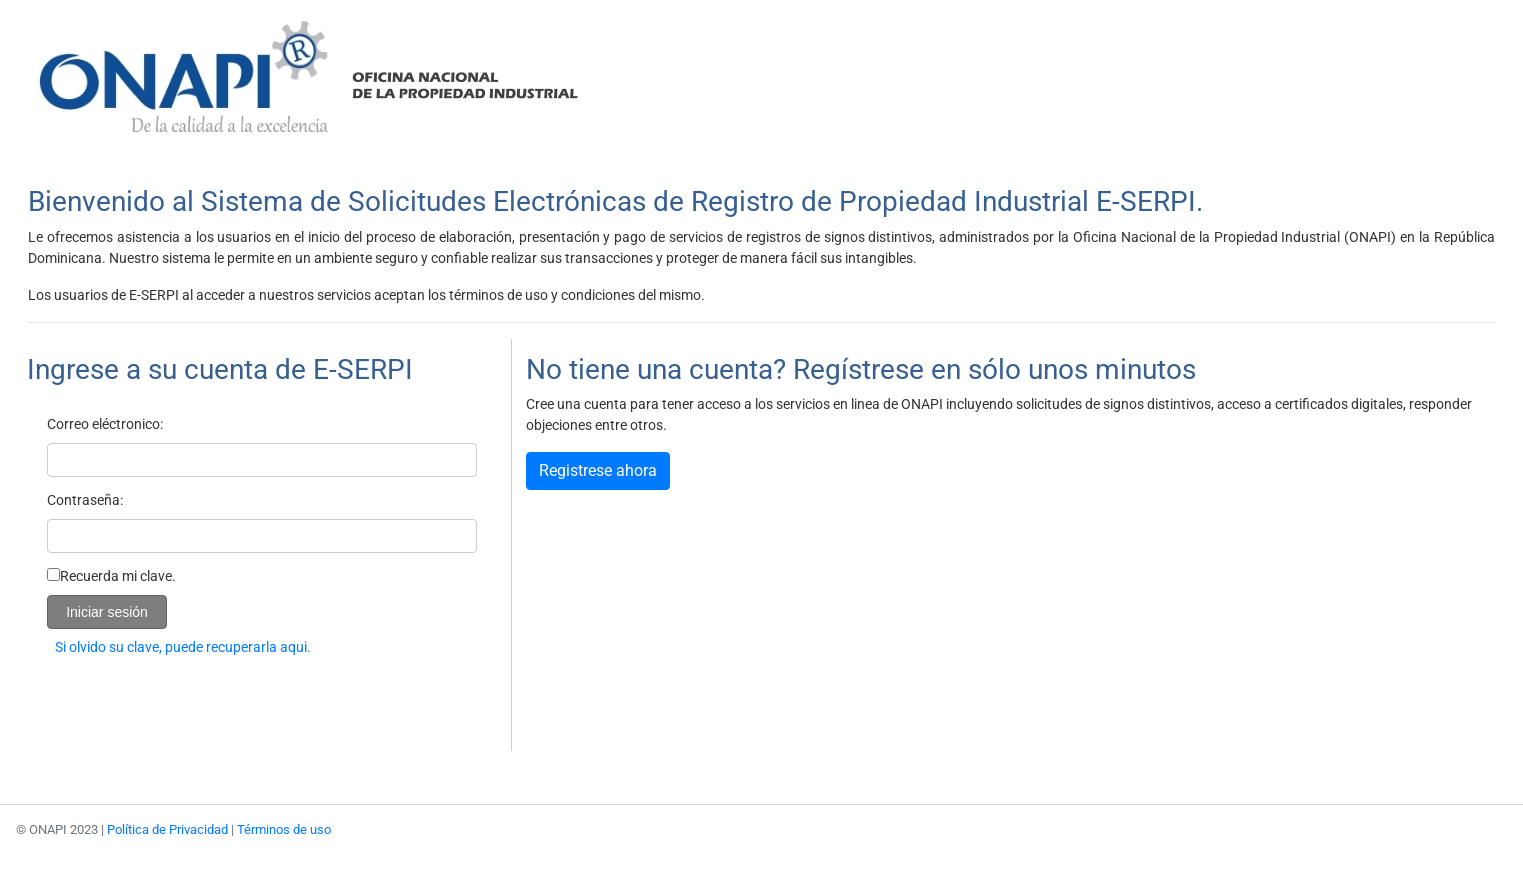 The width and height of the screenshot is (1523, 872). Describe the element at coordinates (598, 470) in the screenshot. I see `Registrese ahora` at that location.